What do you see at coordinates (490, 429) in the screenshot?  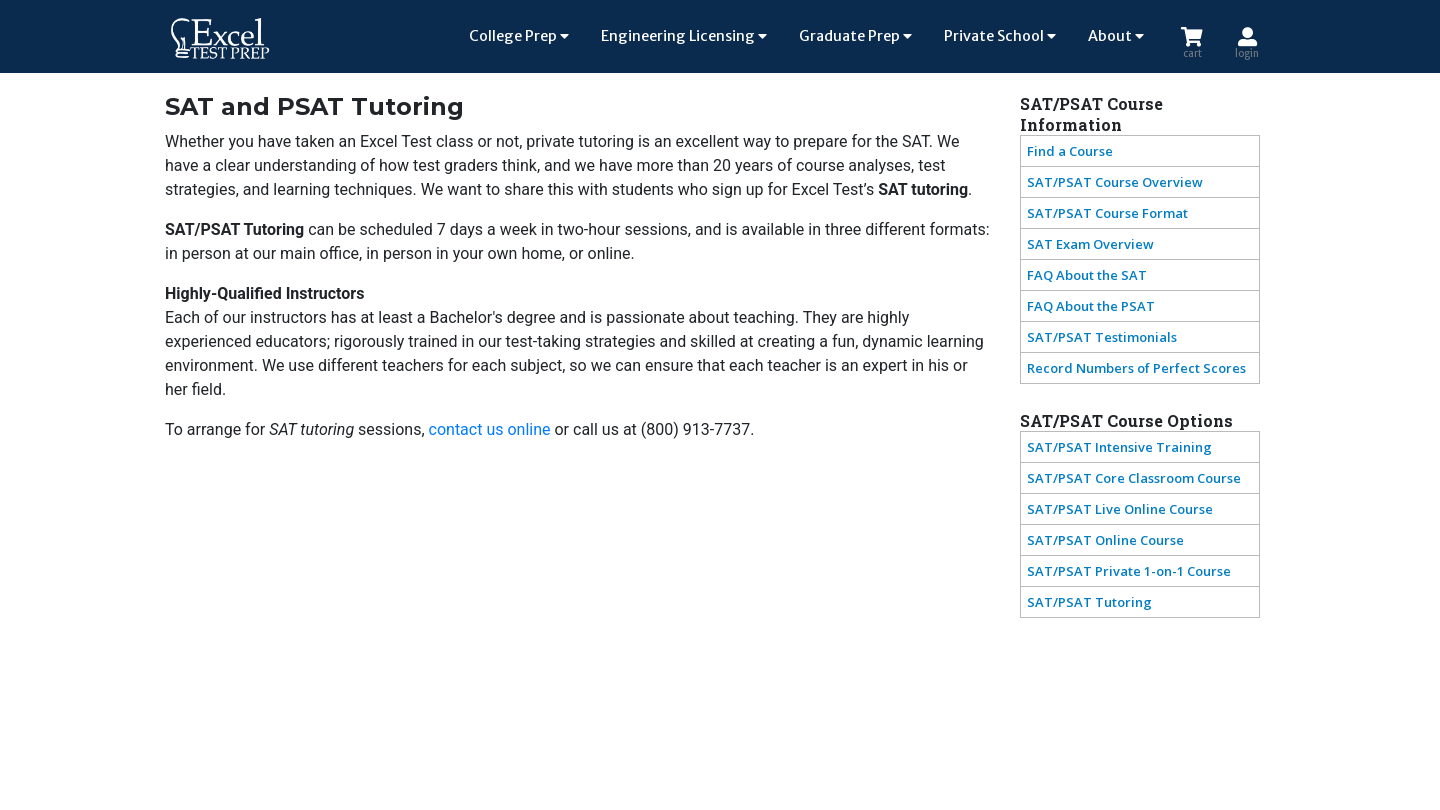 I see `contact us online` at bounding box center [490, 429].